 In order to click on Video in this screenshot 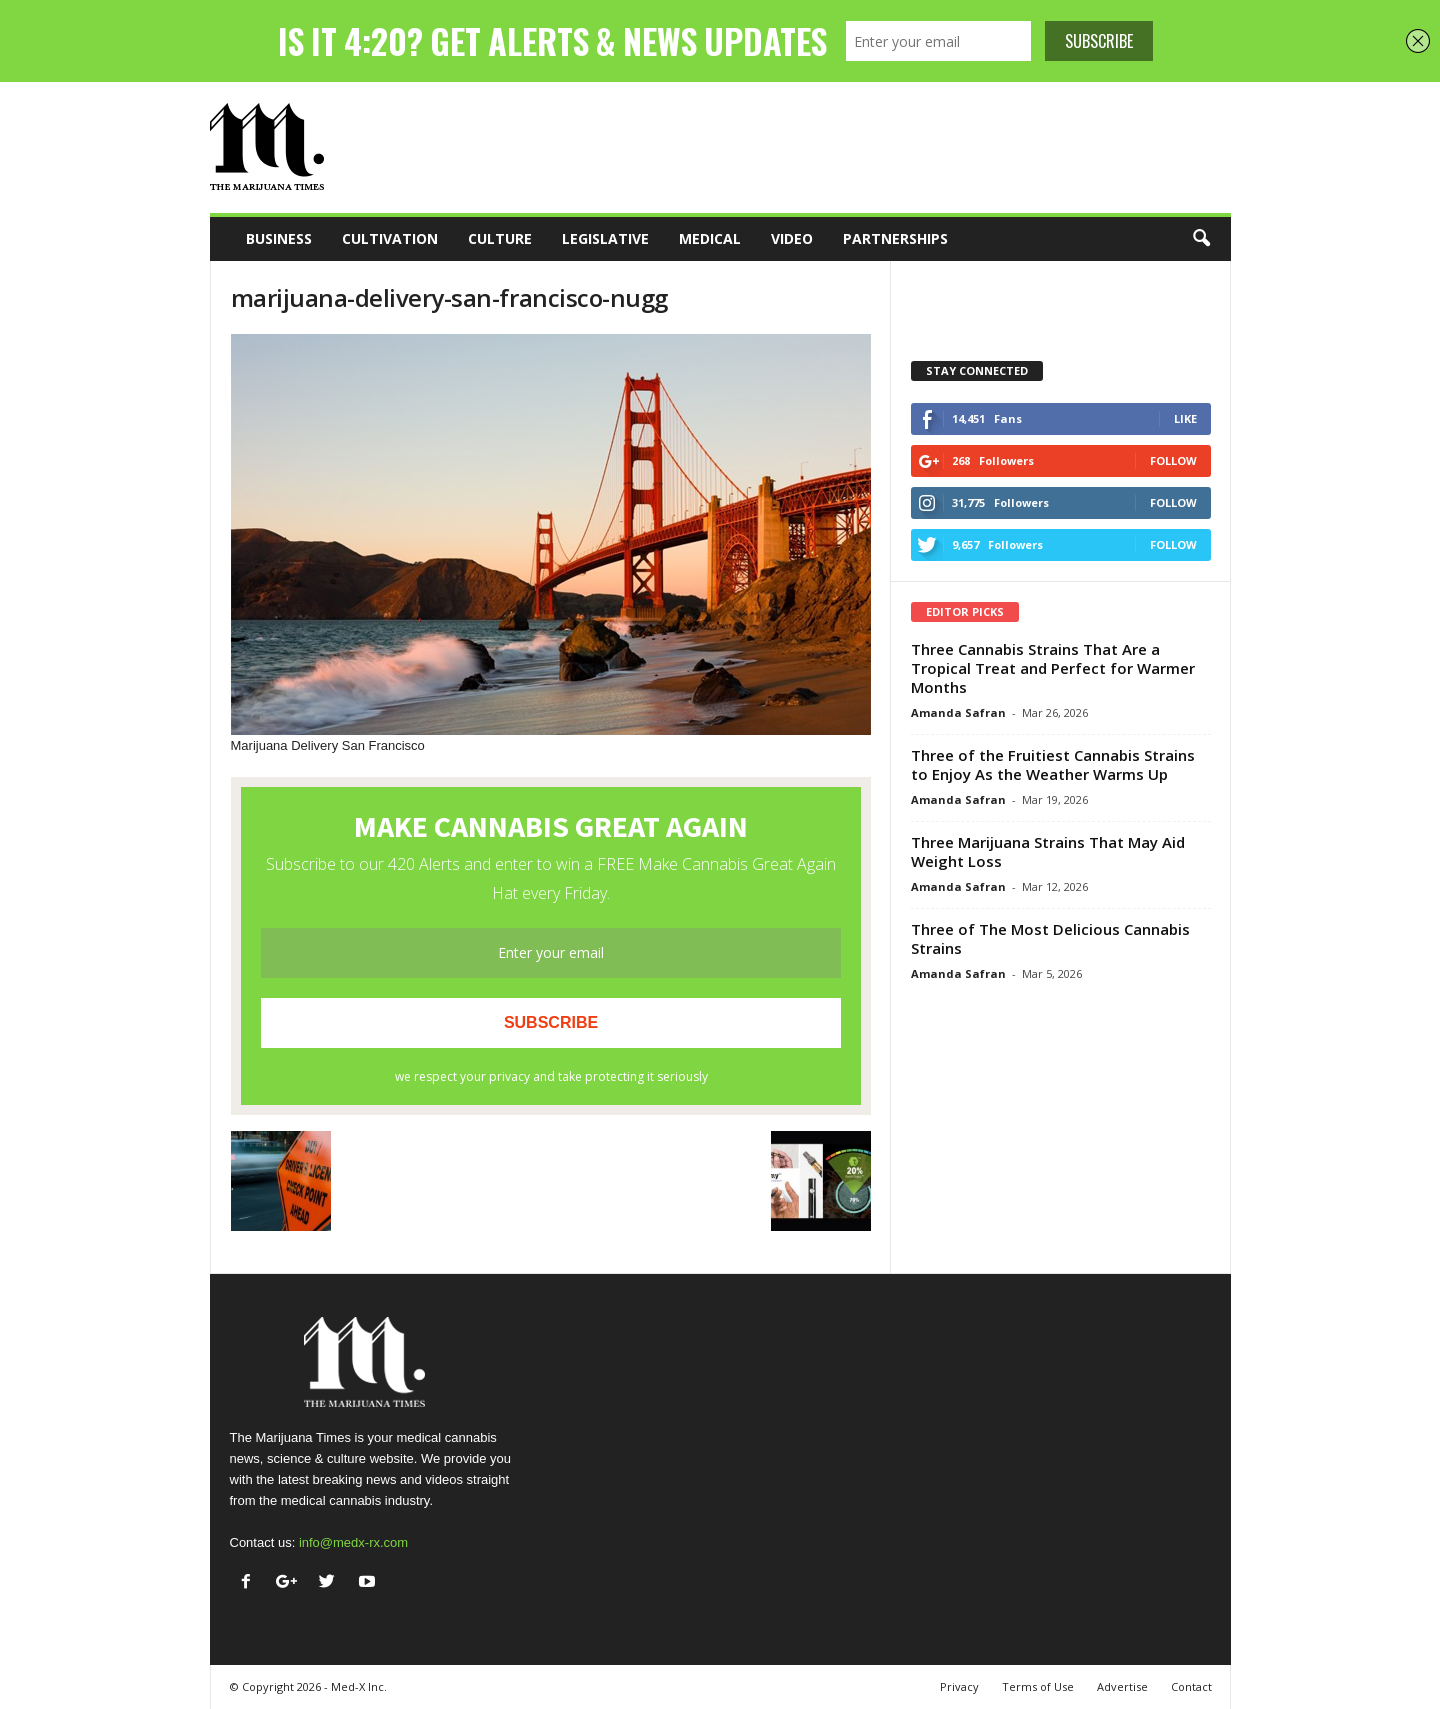, I will do `click(792, 238)`.